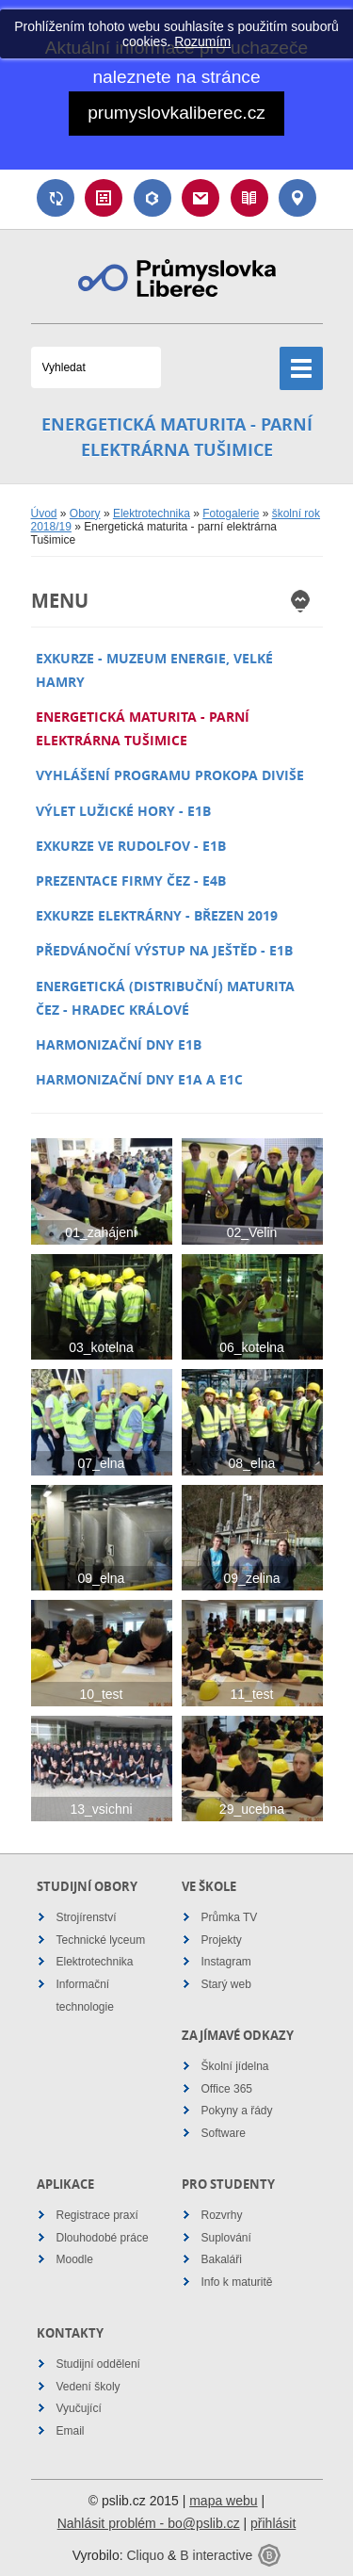 The height and width of the screenshot is (2576, 353). Describe the element at coordinates (237, 2282) in the screenshot. I see `Info k maturitě` at that location.